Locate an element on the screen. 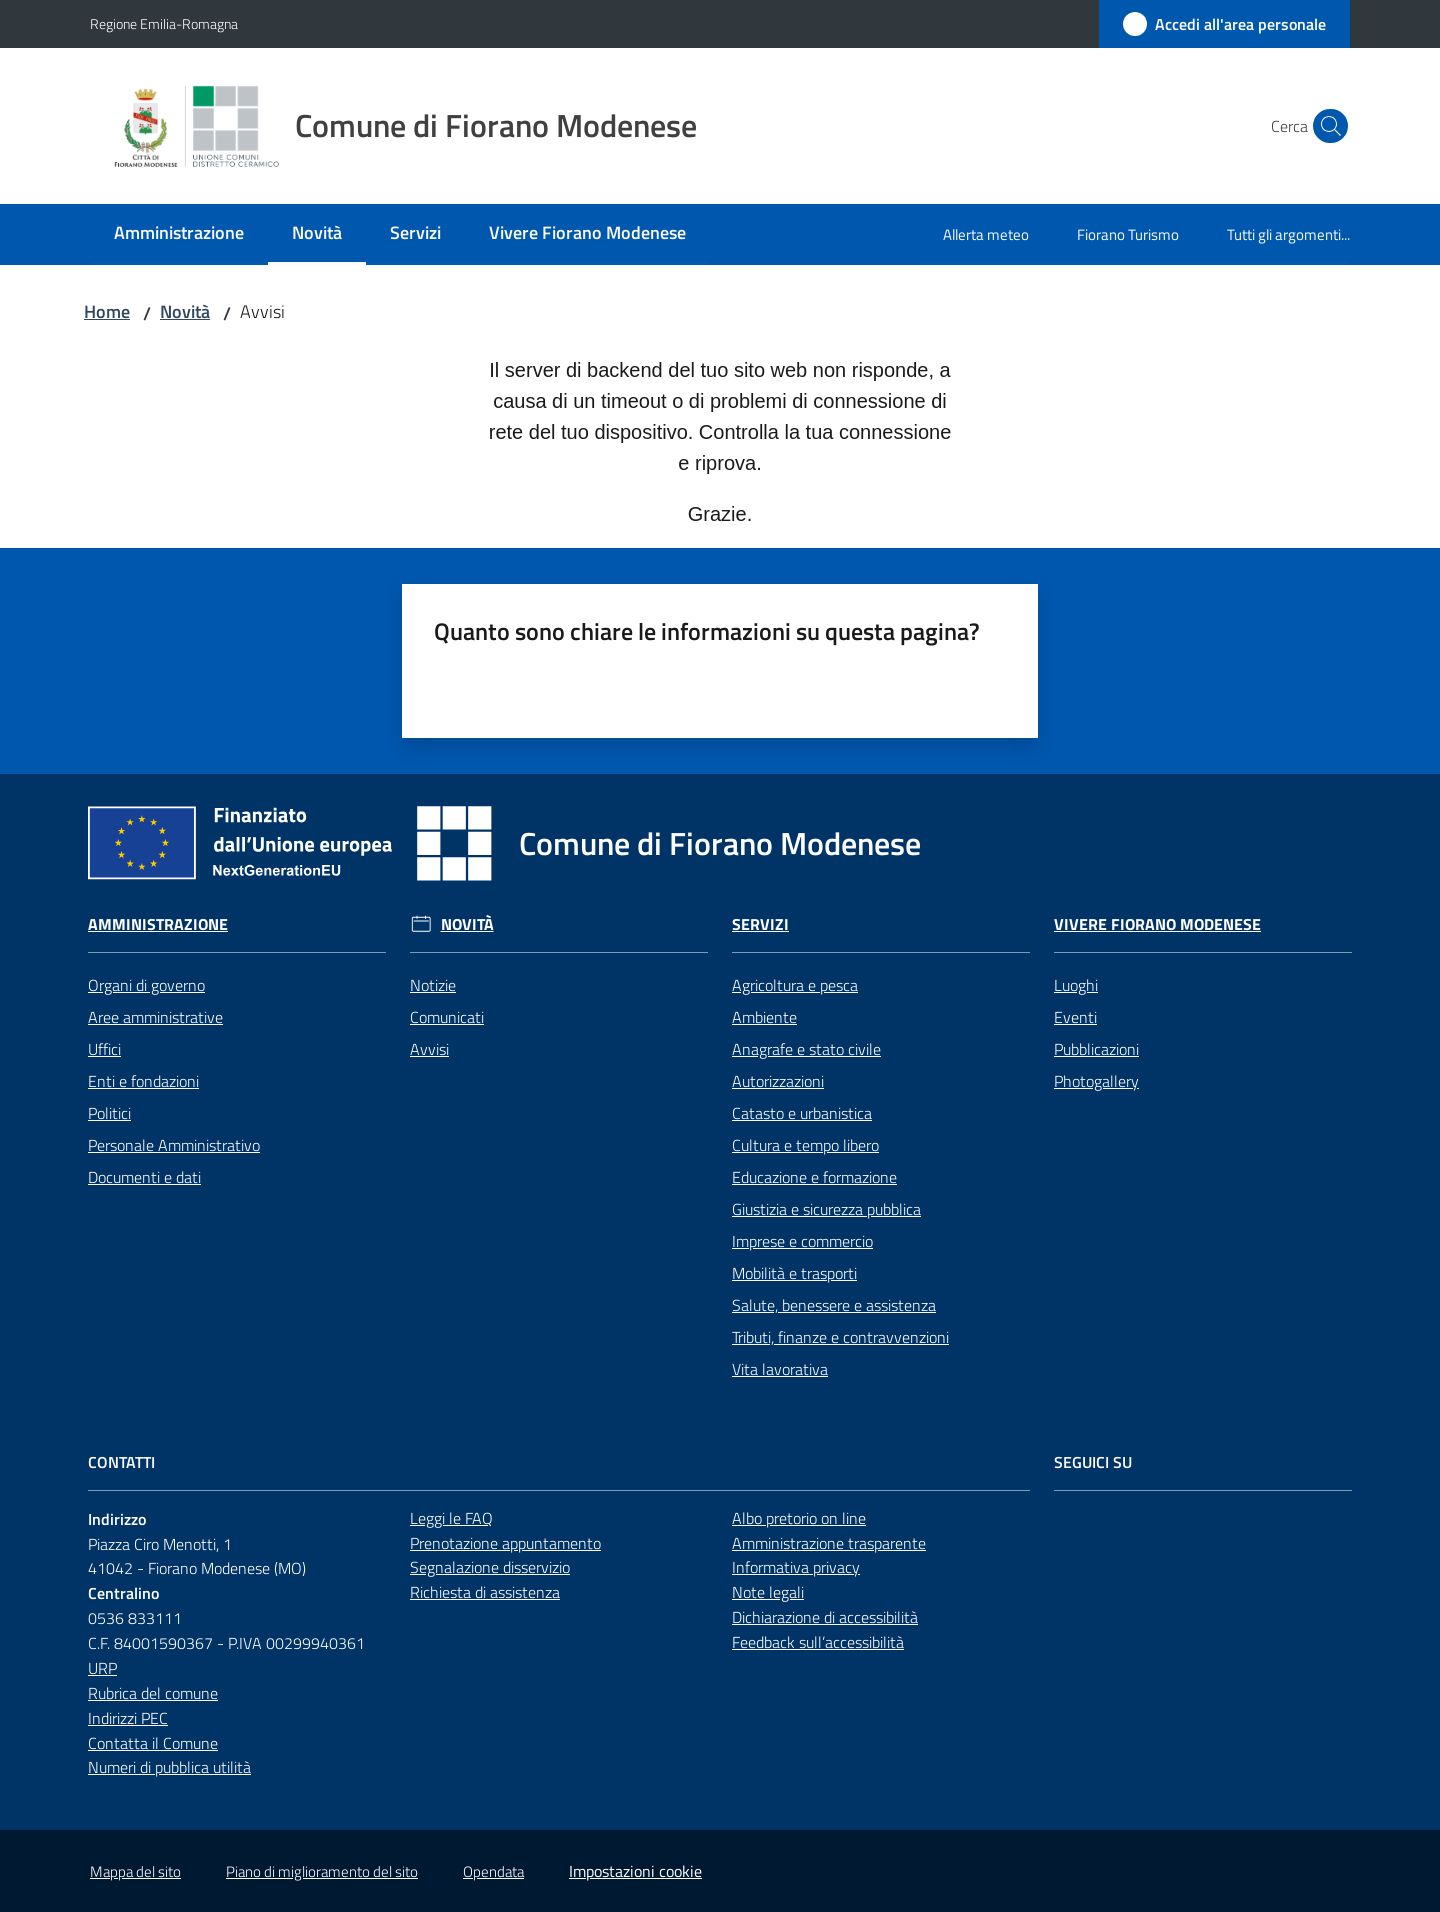 Image resolution: width=1440 pixels, height=1912 pixels. [button] is located at coordinates (1326, 126).